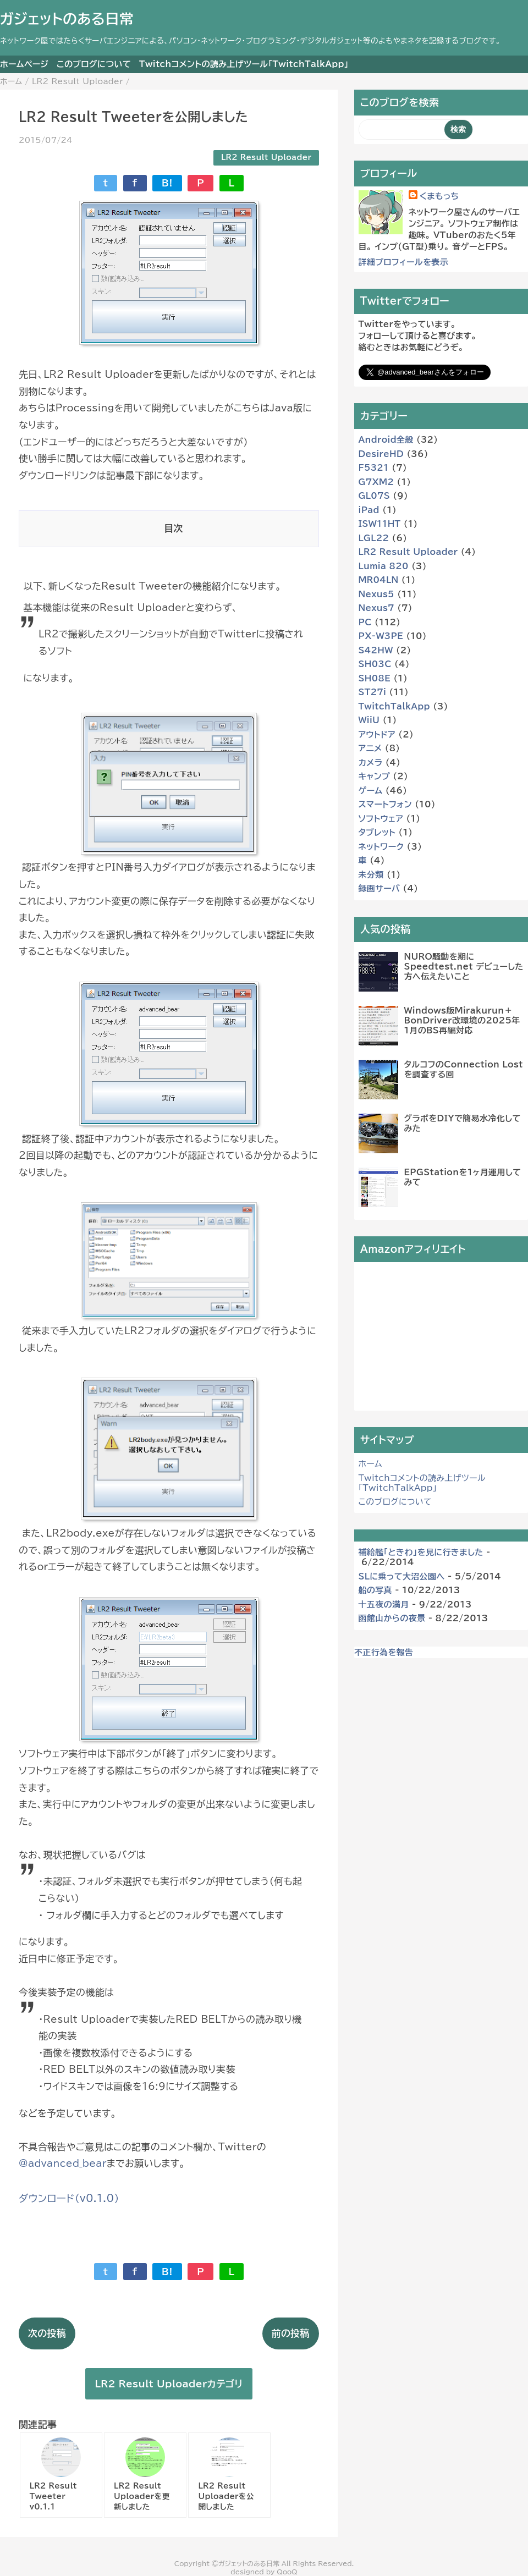 The width and height of the screenshot is (528, 2576). What do you see at coordinates (67, 19) in the screenshot?
I see `ガジェットのある日常` at bounding box center [67, 19].